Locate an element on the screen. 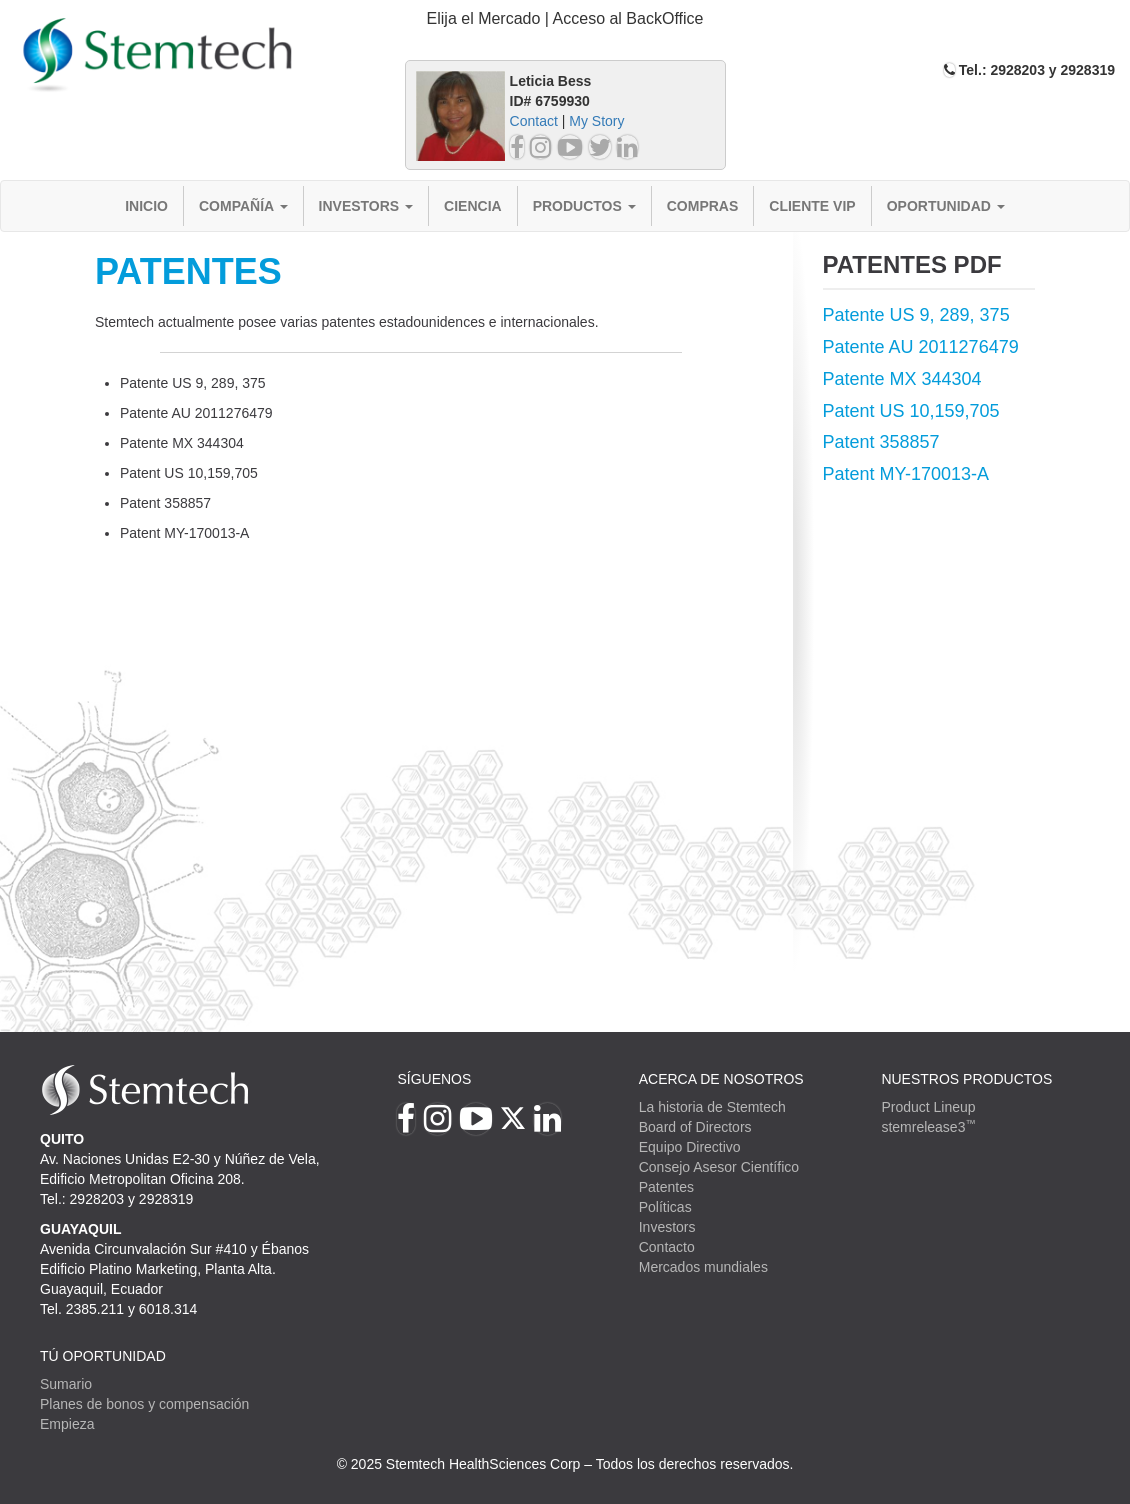  Nuestros productos is located at coordinates (966, 1079).